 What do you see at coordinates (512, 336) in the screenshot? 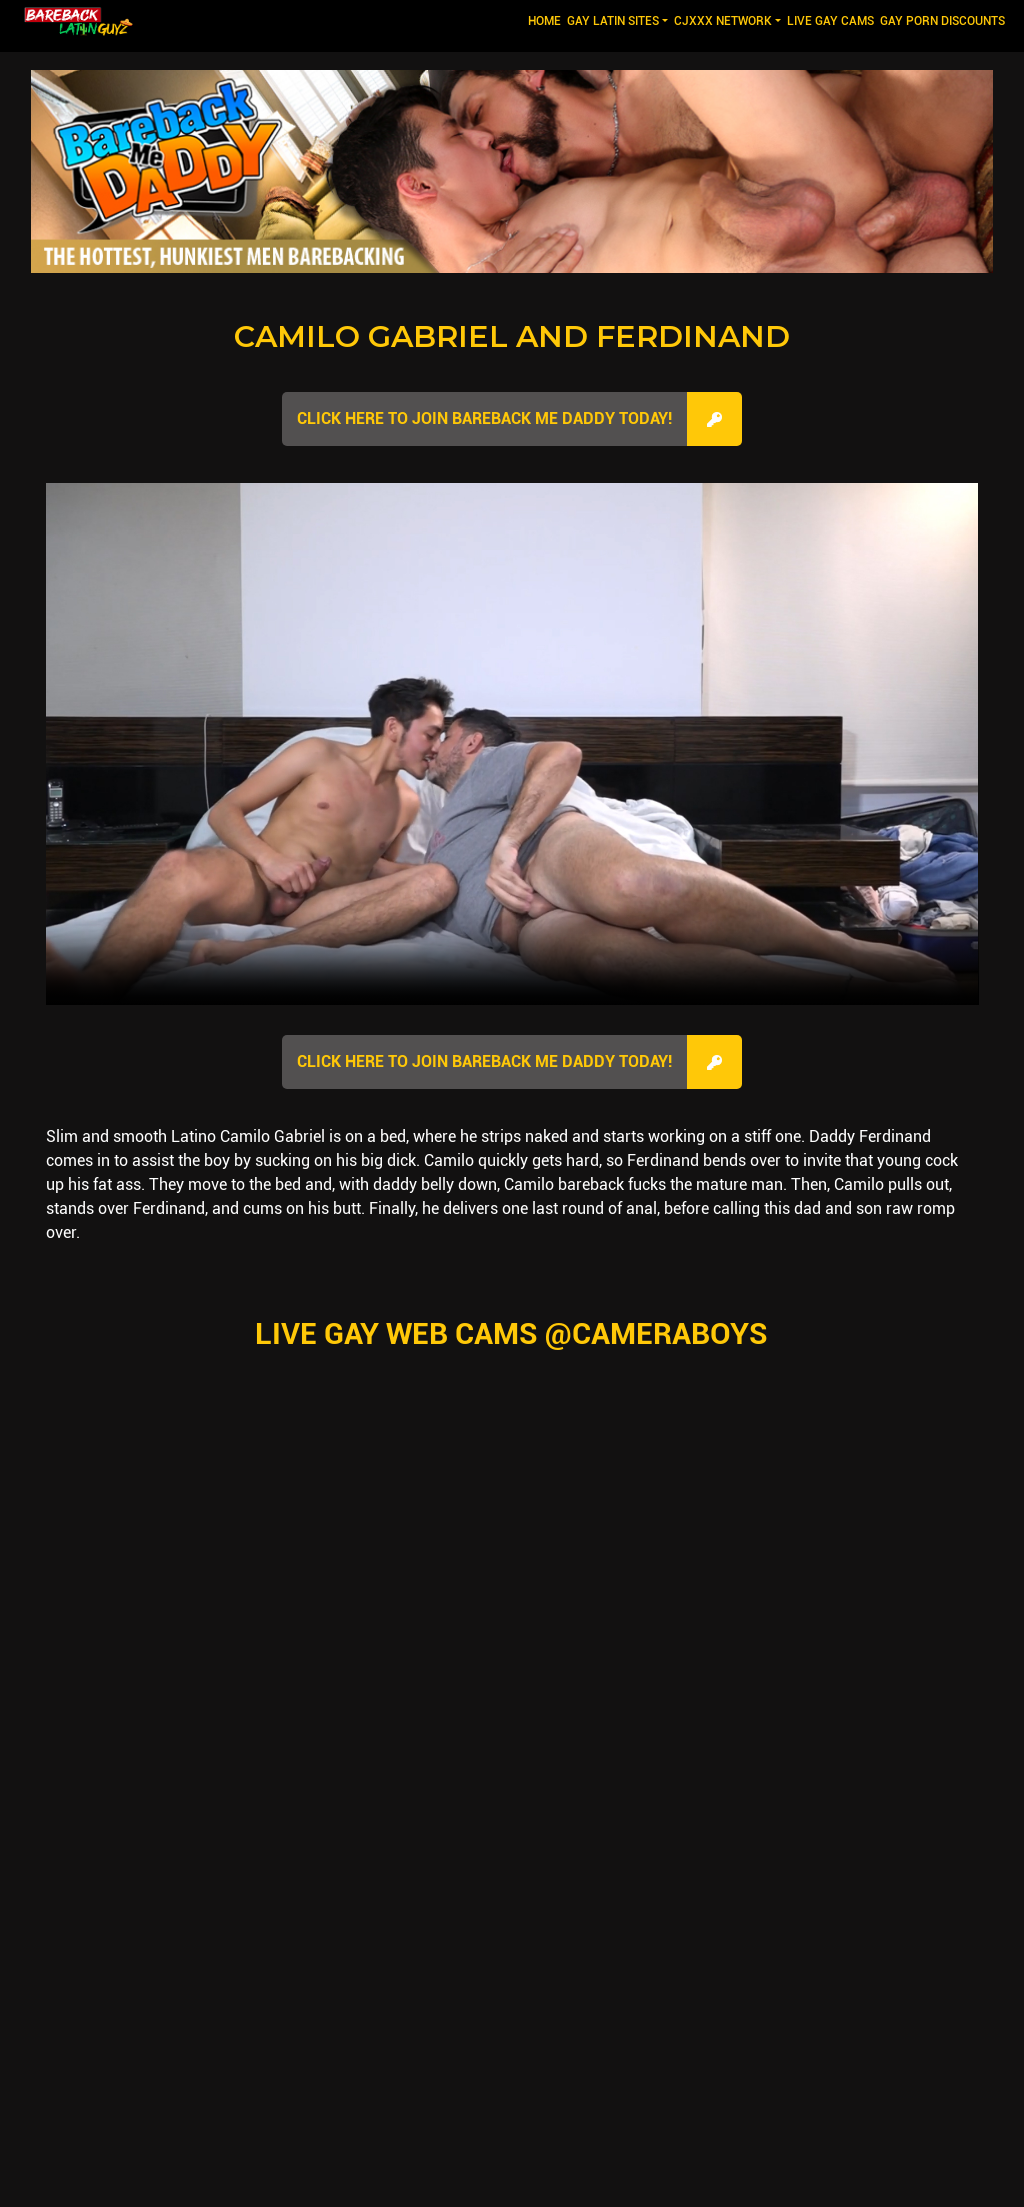
I see `Camilo Gabriel and Ferdinand` at bounding box center [512, 336].